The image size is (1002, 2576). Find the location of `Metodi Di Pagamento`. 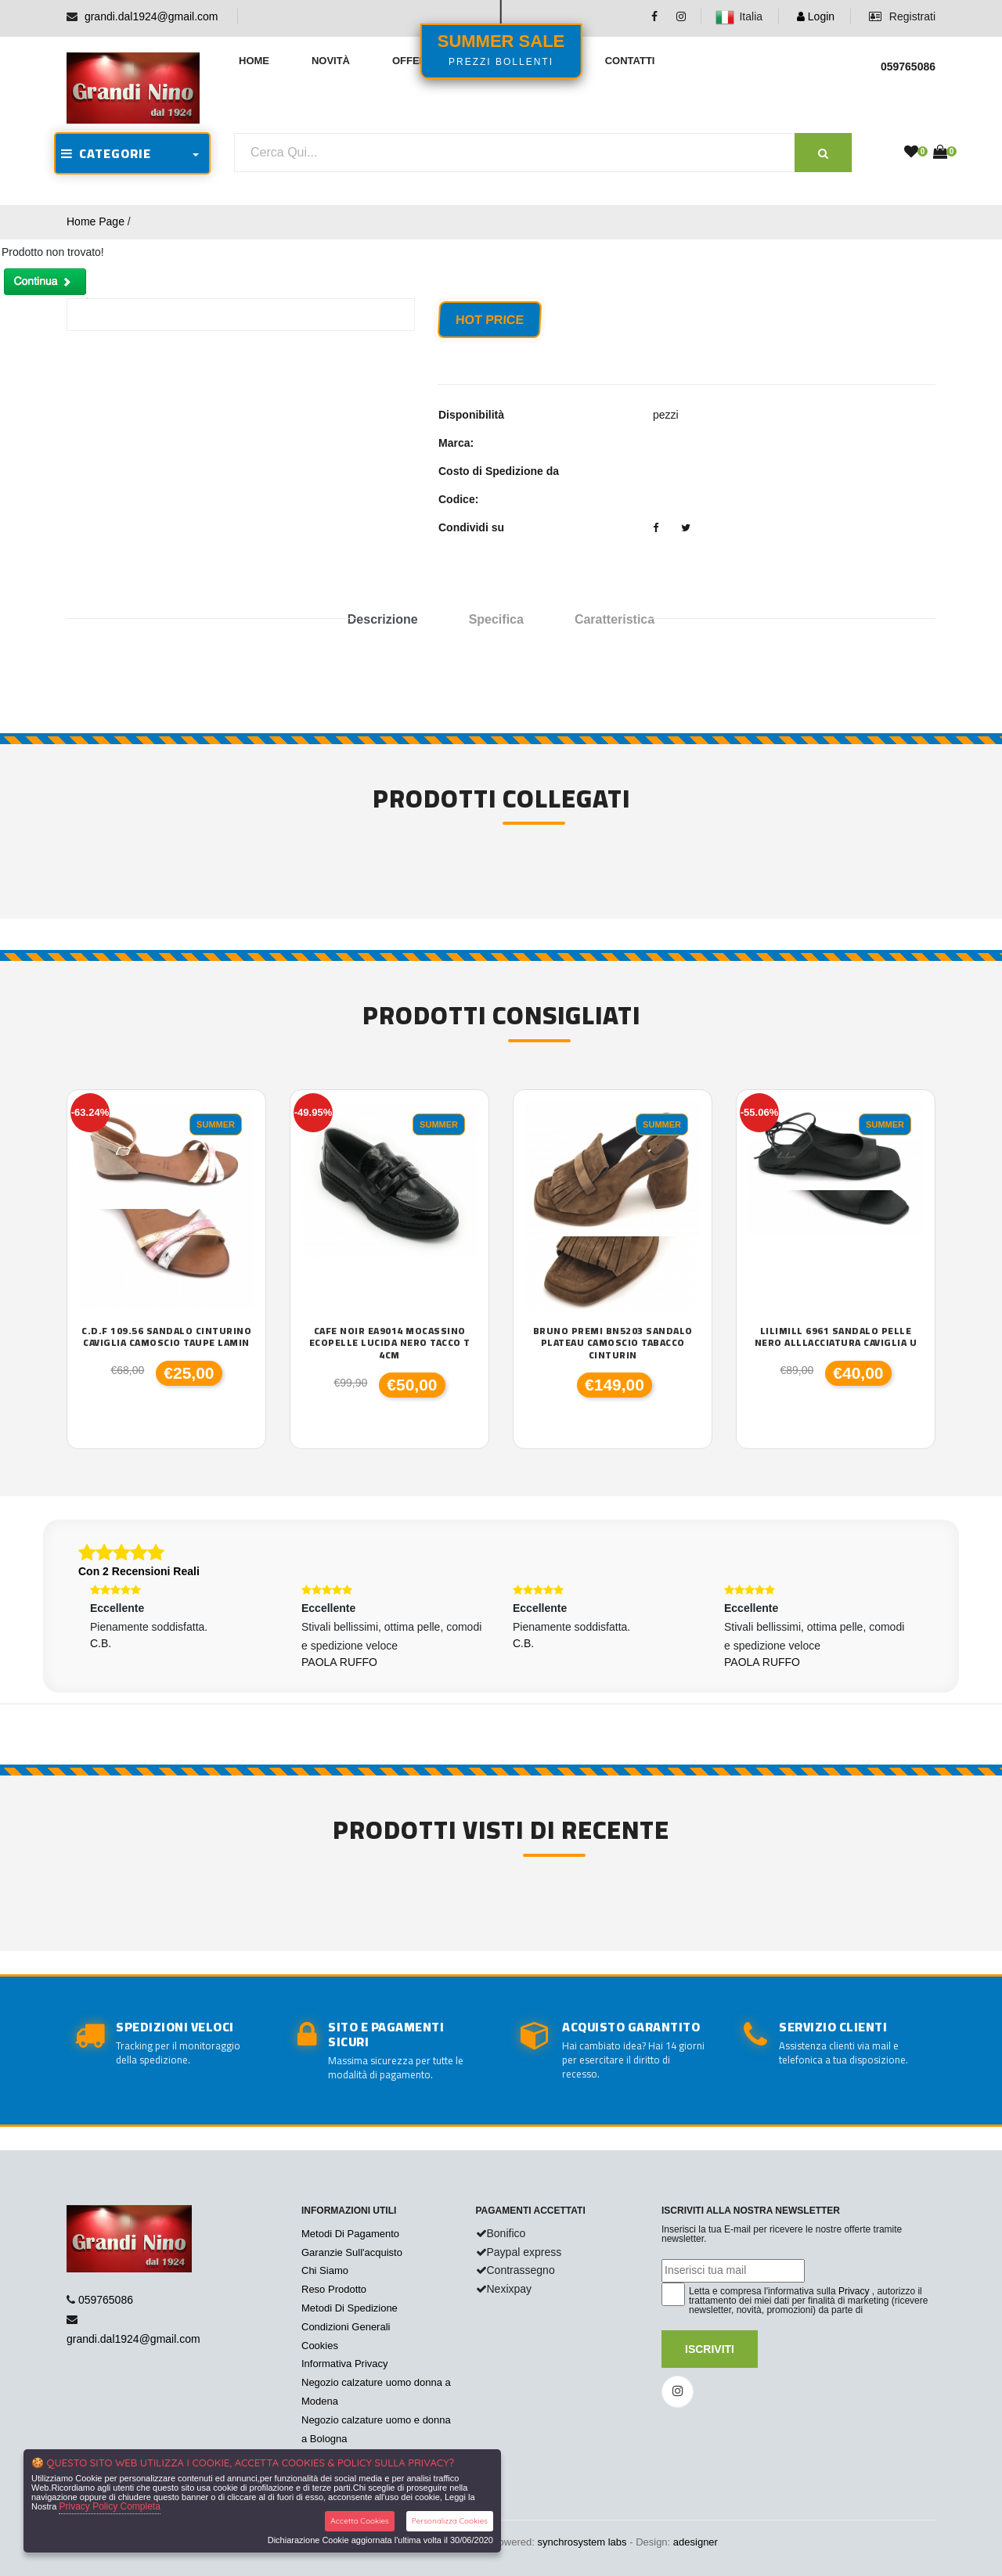

Metodi Di Pagamento is located at coordinates (350, 2234).